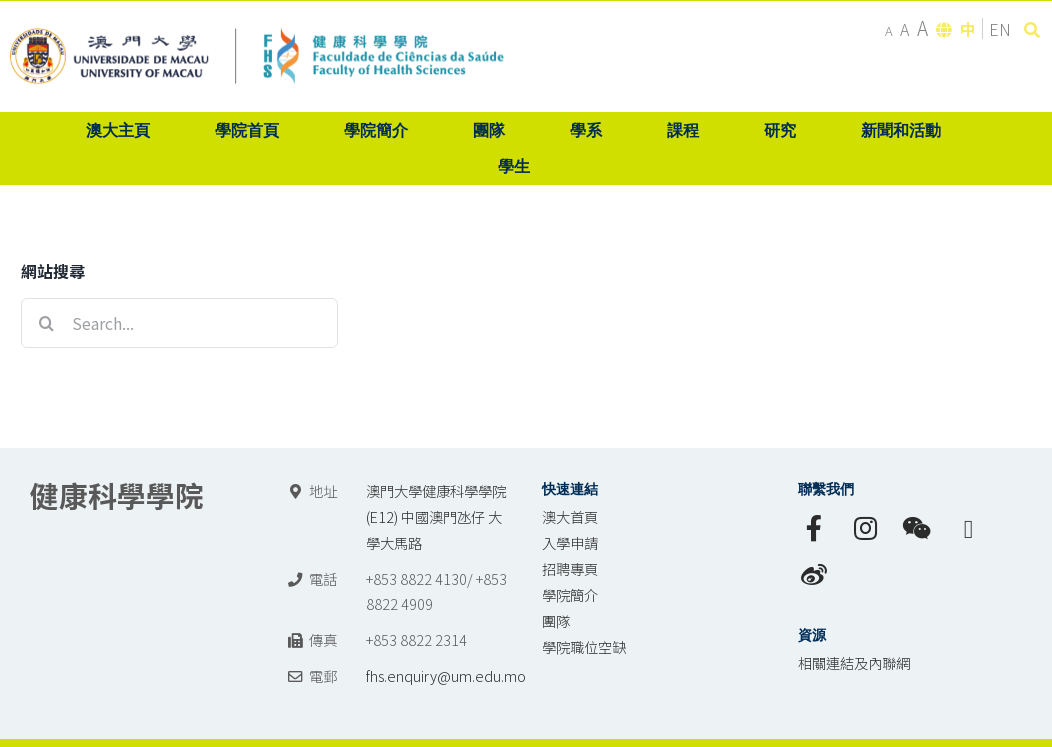 This screenshot has height=747, width=1052. I want to click on 相關連結及內聯網, so click(854, 662).